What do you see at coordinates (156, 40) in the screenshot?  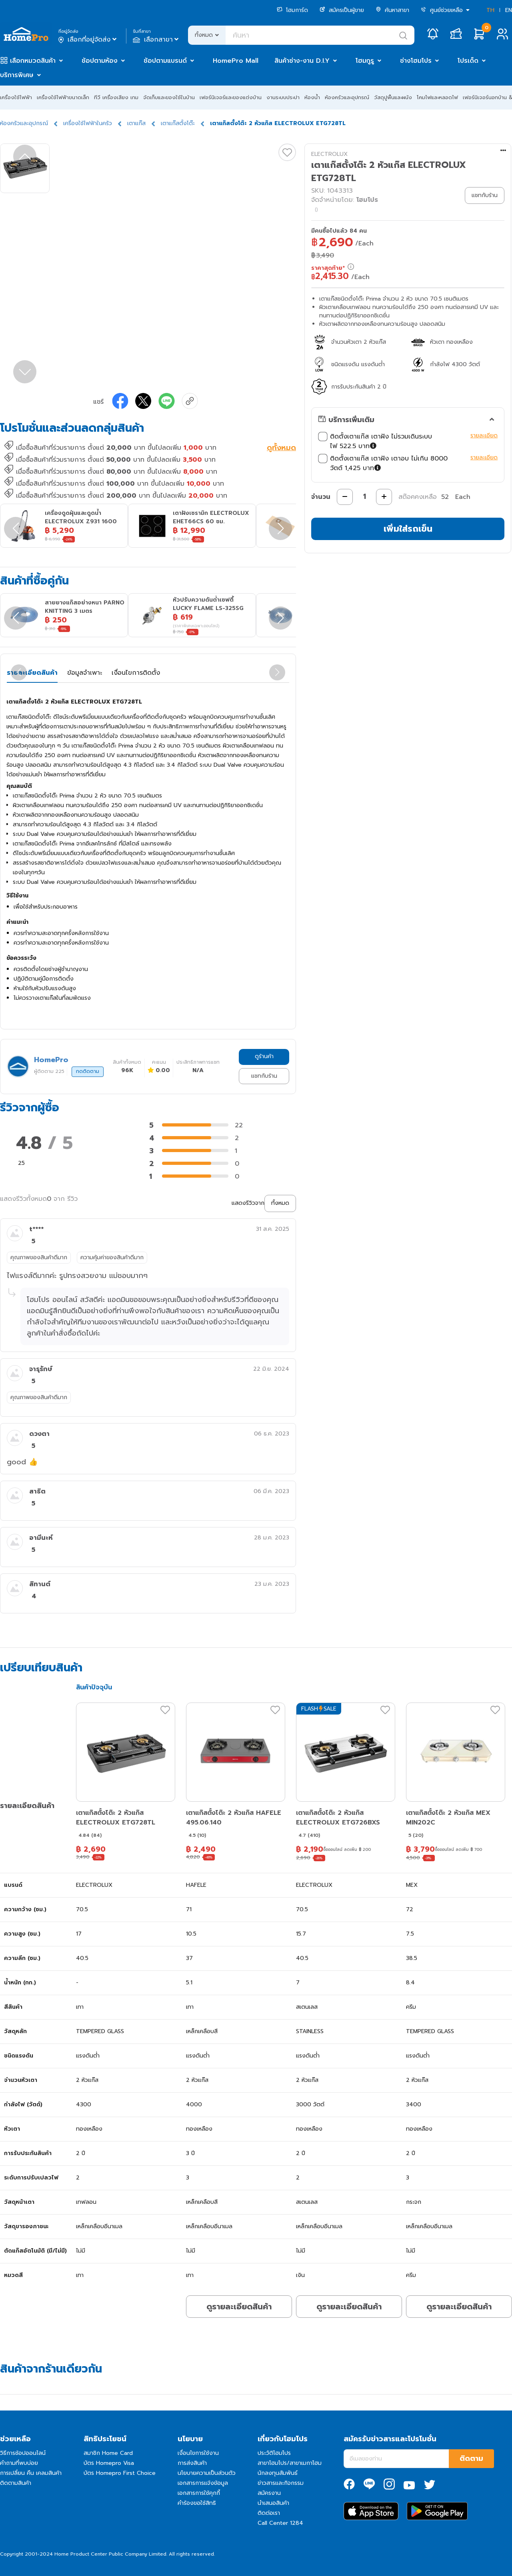 I see `เลือกสาขา` at bounding box center [156, 40].